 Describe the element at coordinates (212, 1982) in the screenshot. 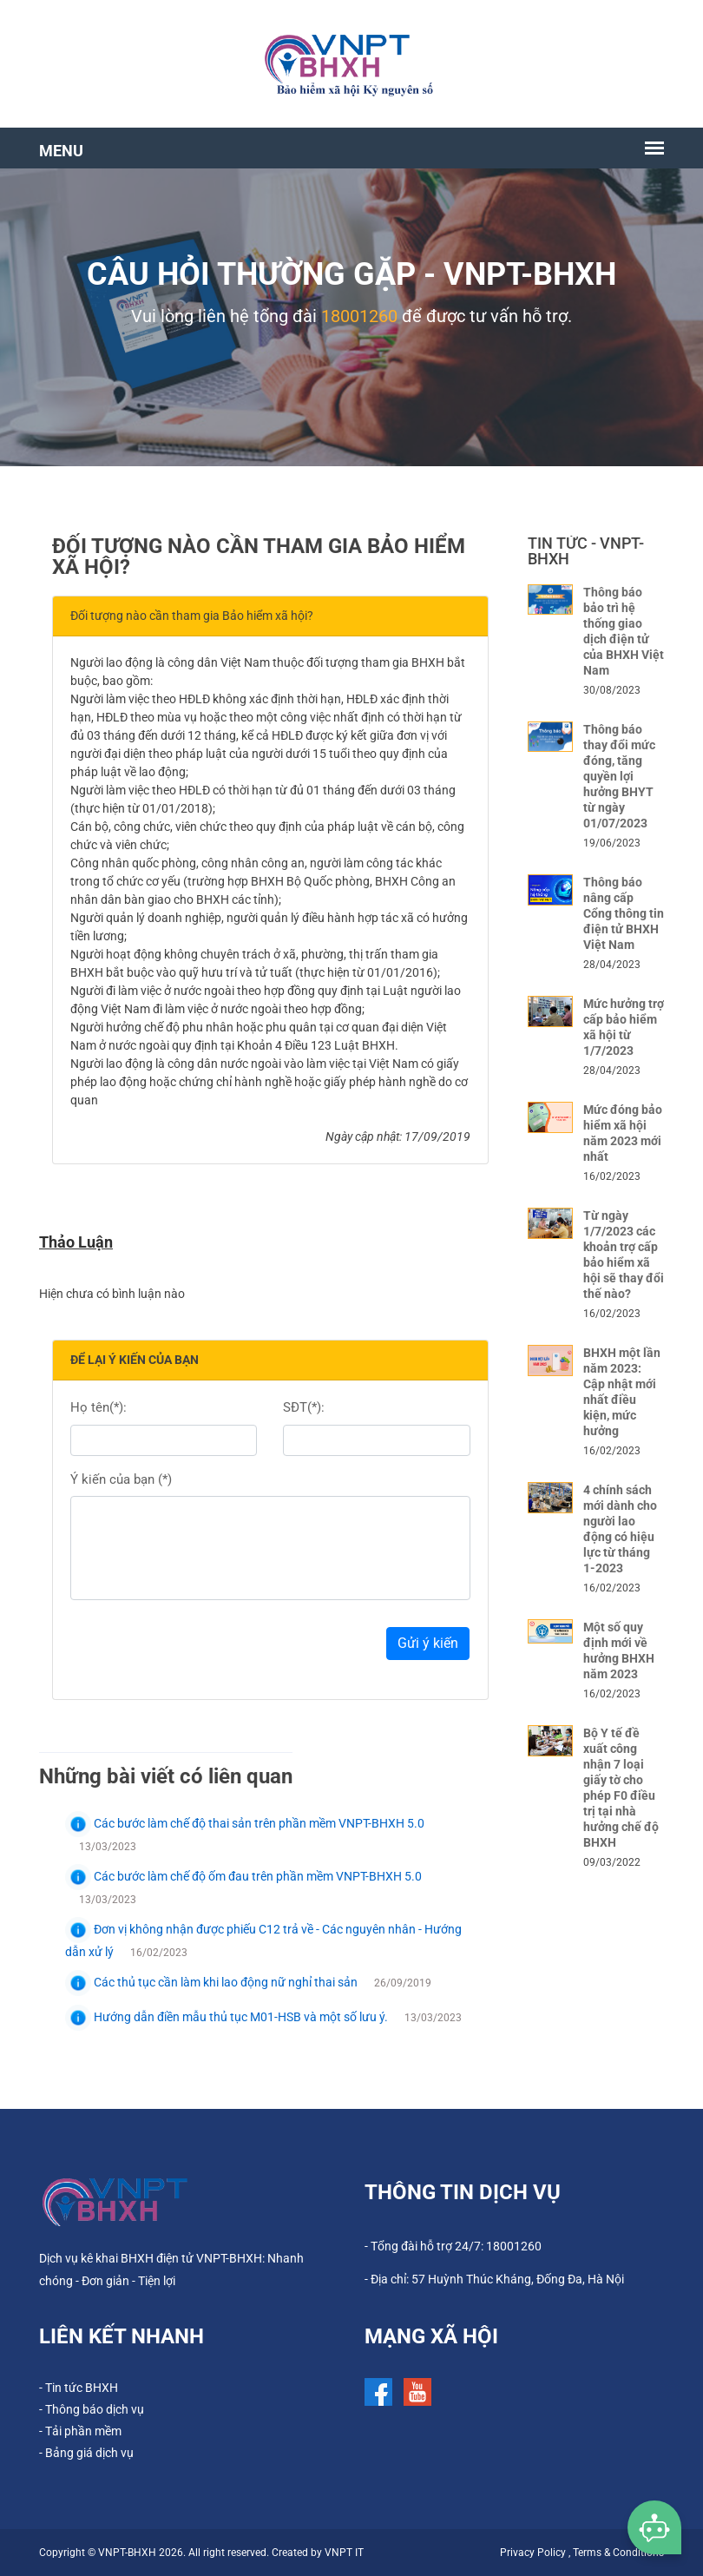

I see `Các thủ tục cần làm khi lao động nữ nghỉ thai sản` at that location.